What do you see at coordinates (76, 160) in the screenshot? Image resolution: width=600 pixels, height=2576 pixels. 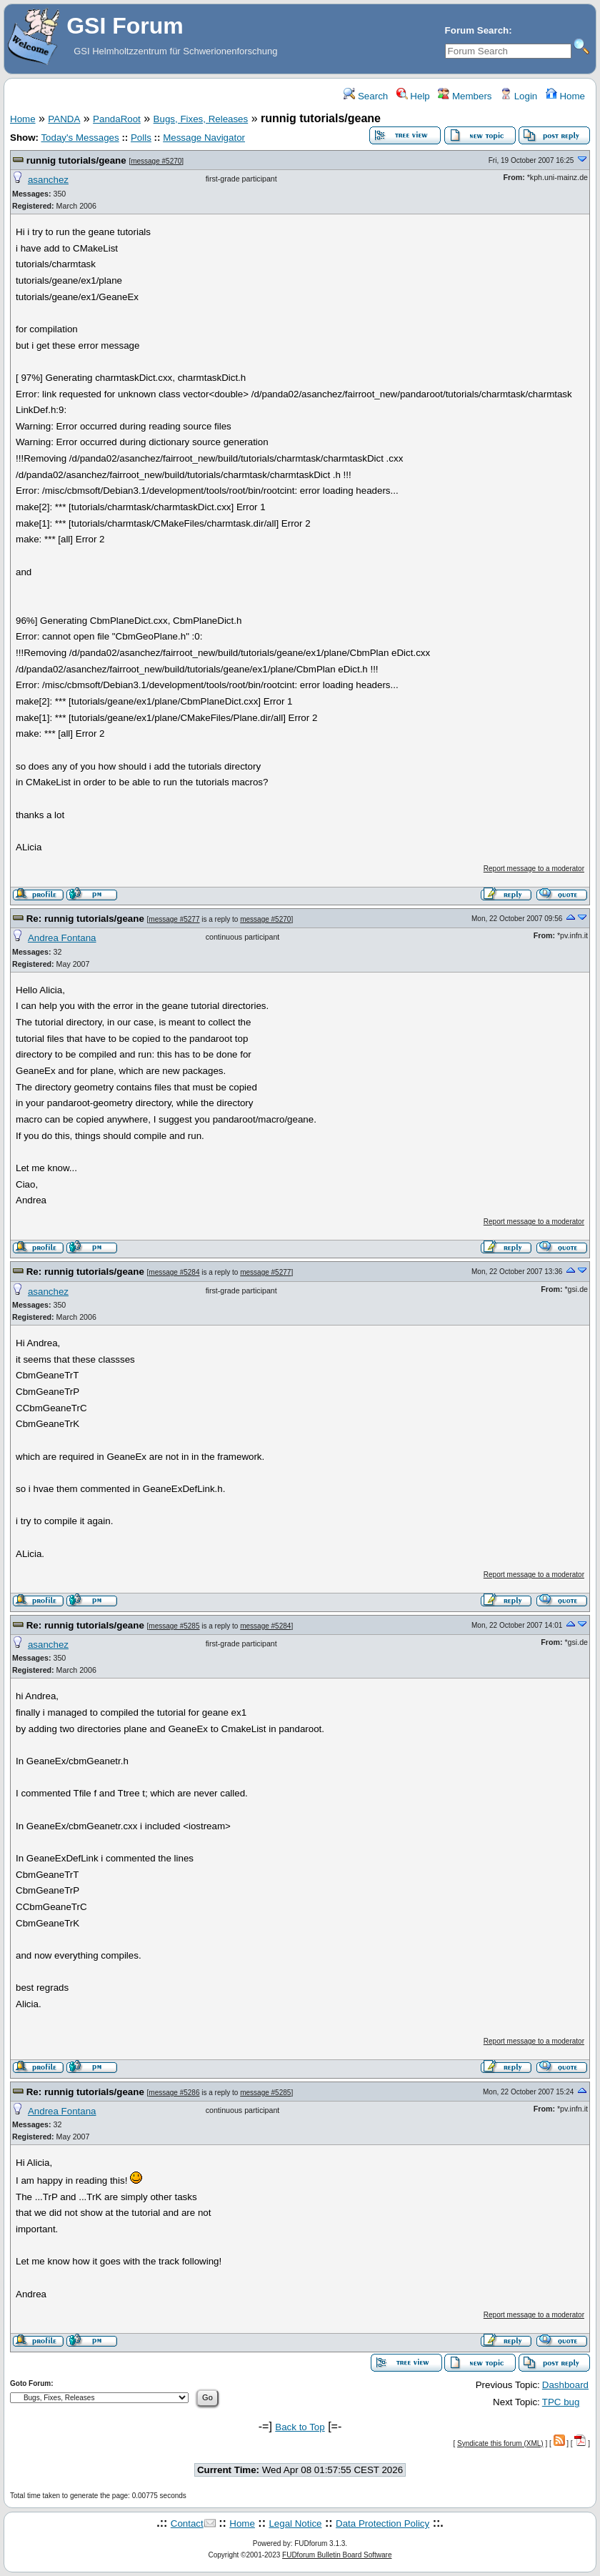 I see `runnig tutorials/geane` at bounding box center [76, 160].